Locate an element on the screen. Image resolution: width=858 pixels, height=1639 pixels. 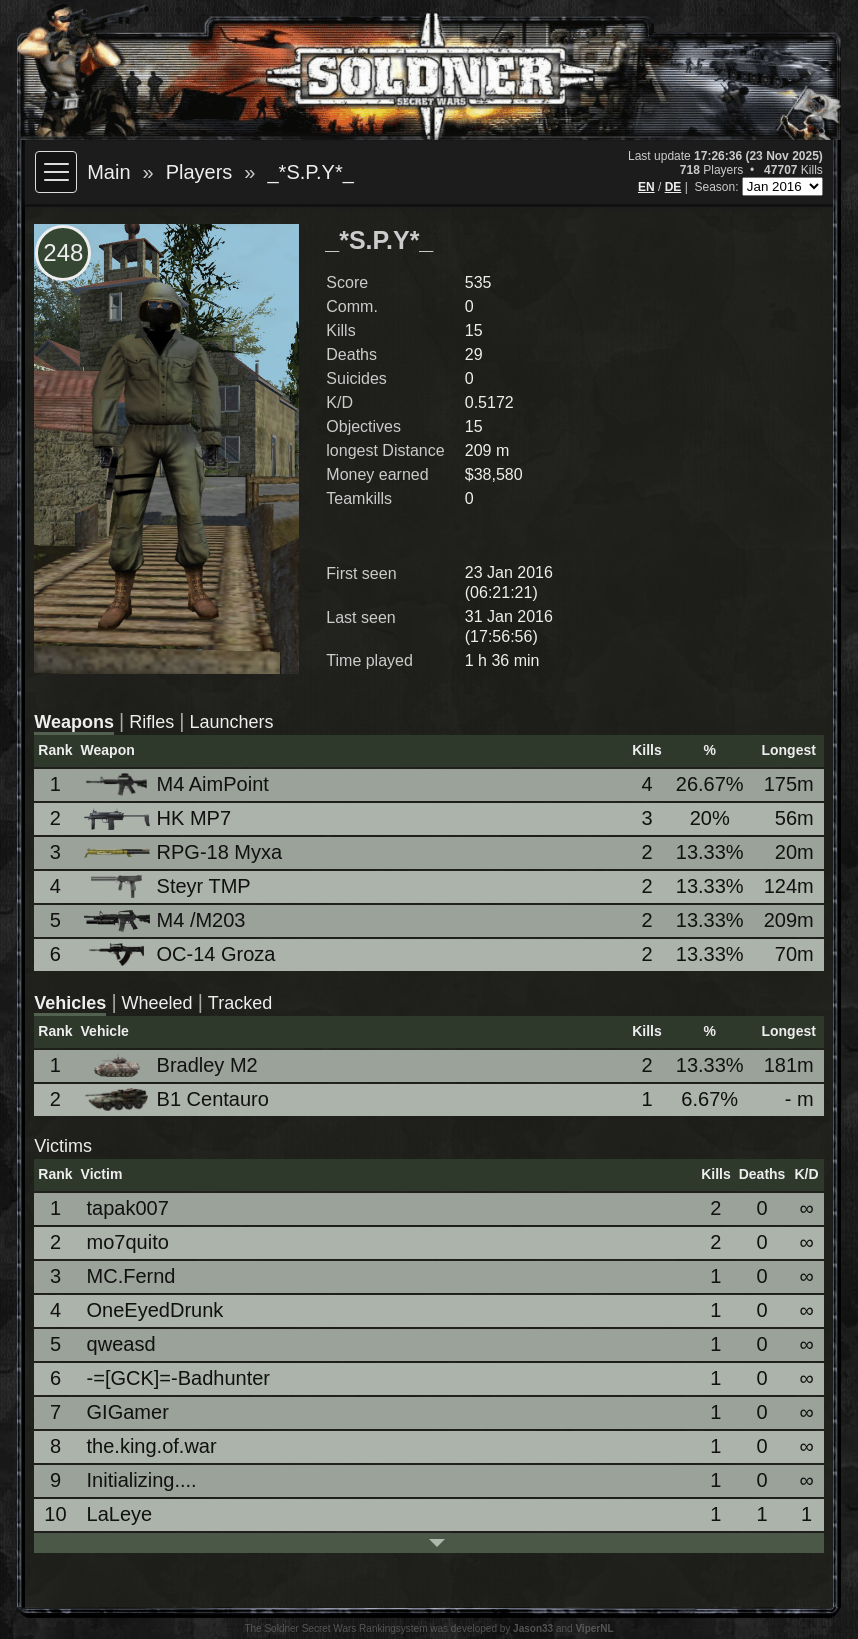
Vehicles is located at coordinates (70, 1003).